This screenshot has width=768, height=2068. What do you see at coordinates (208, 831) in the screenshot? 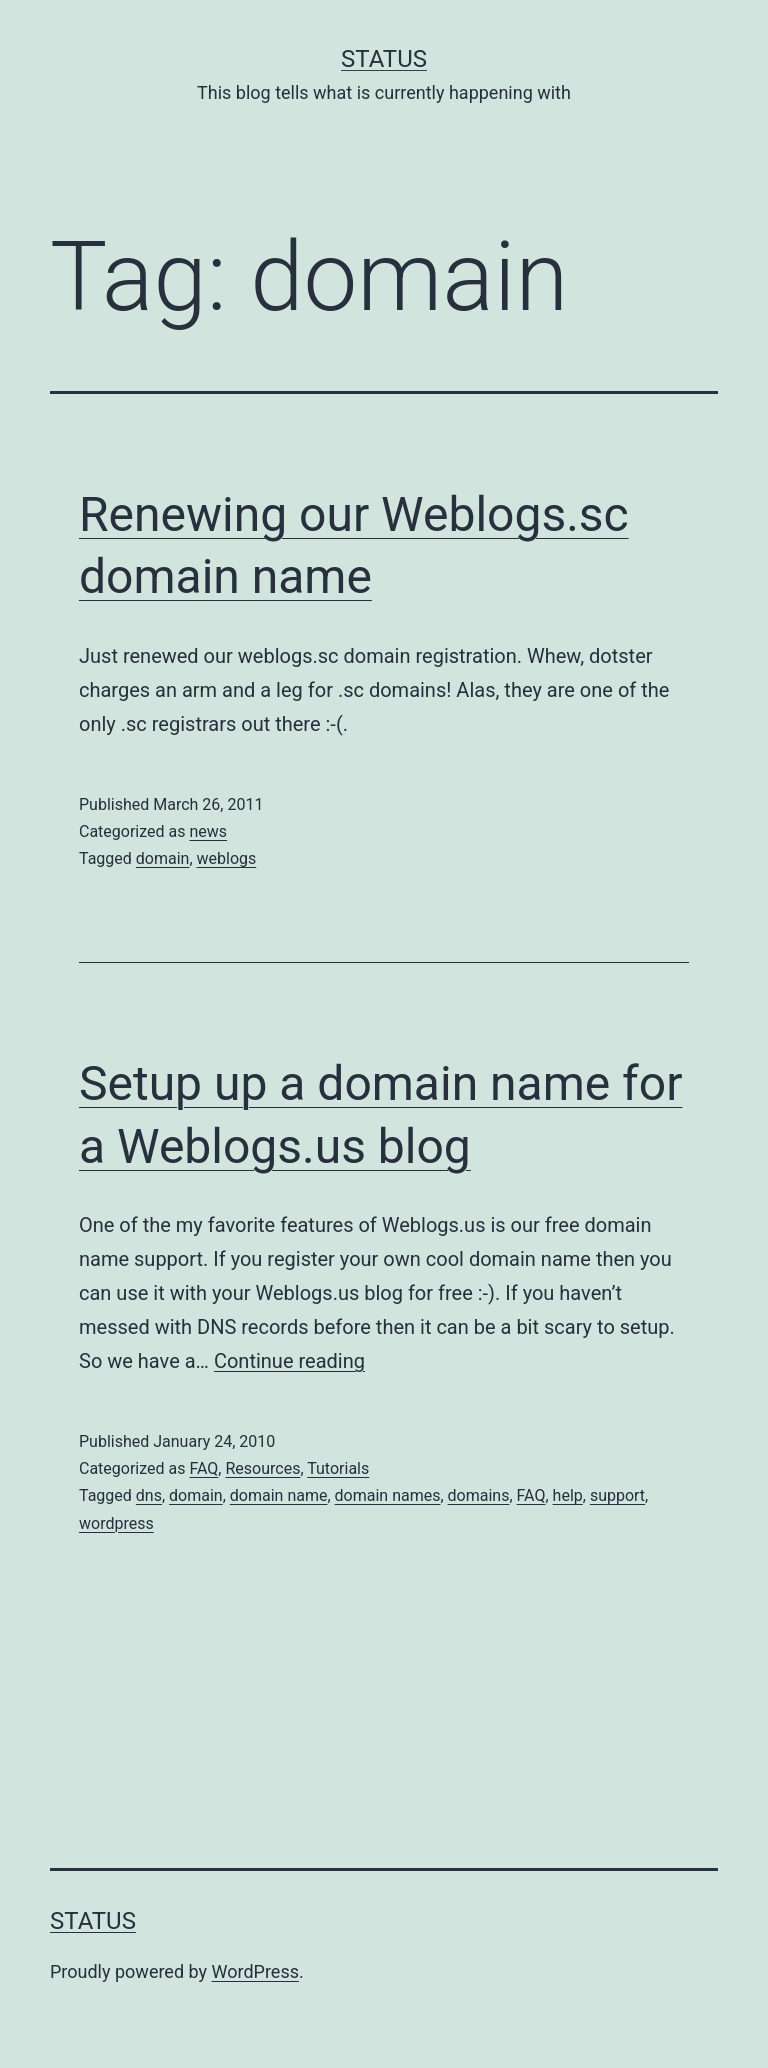
I see `news` at bounding box center [208, 831].